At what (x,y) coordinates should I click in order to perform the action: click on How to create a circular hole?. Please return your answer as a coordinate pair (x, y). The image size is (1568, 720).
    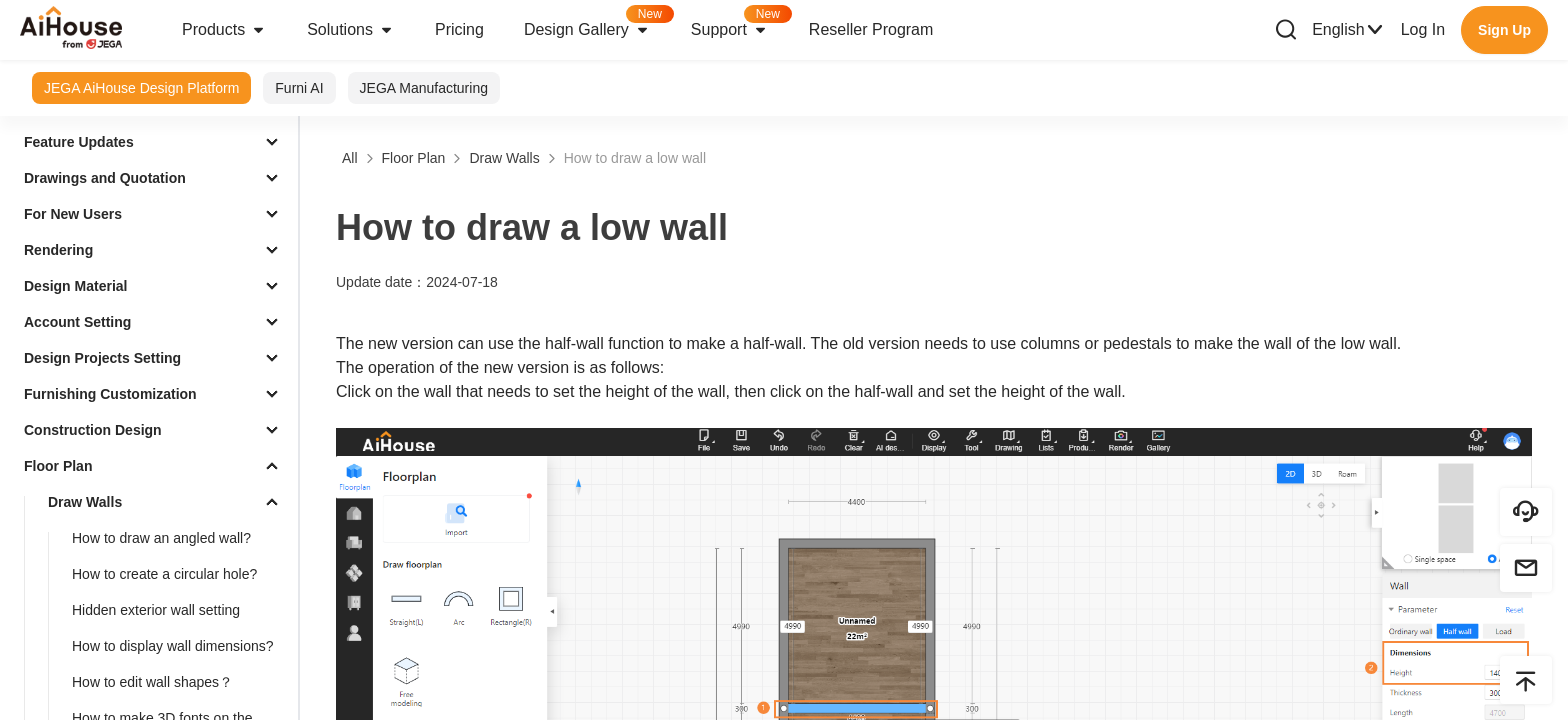
    Looking at the image, I should click on (164, 574).